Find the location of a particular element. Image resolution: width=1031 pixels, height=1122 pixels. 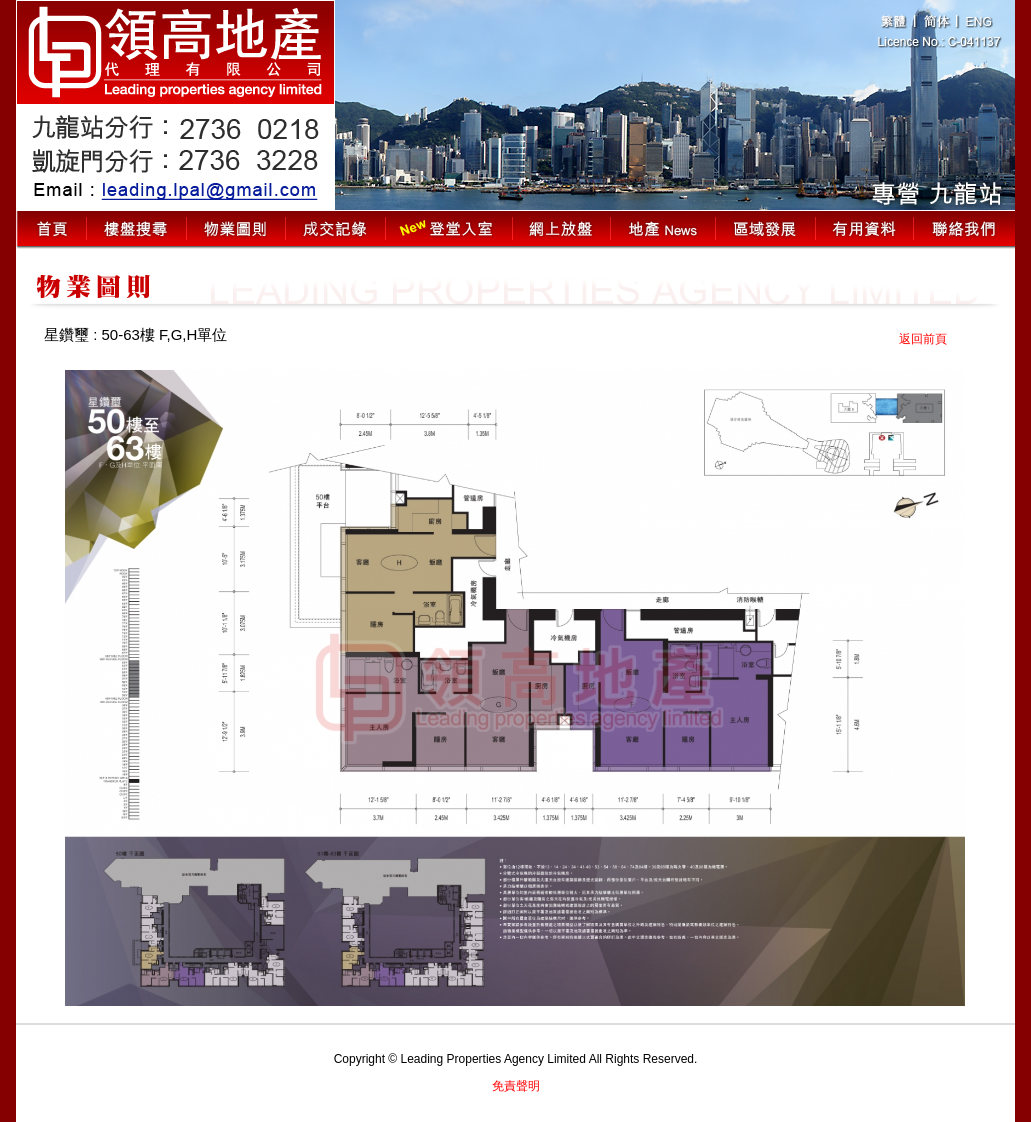

返回前頁 is located at coordinates (923, 339).